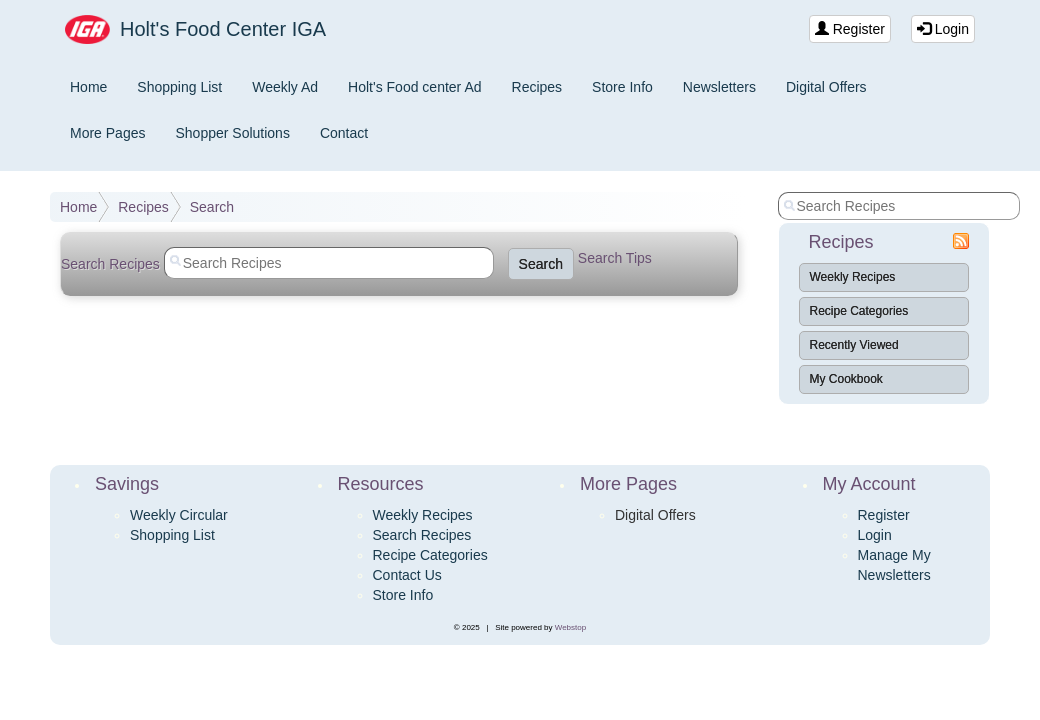 The height and width of the screenshot is (720, 1040). Describe the element at coordinates (212, 207) in the screenshot. I see `Search` at that location.